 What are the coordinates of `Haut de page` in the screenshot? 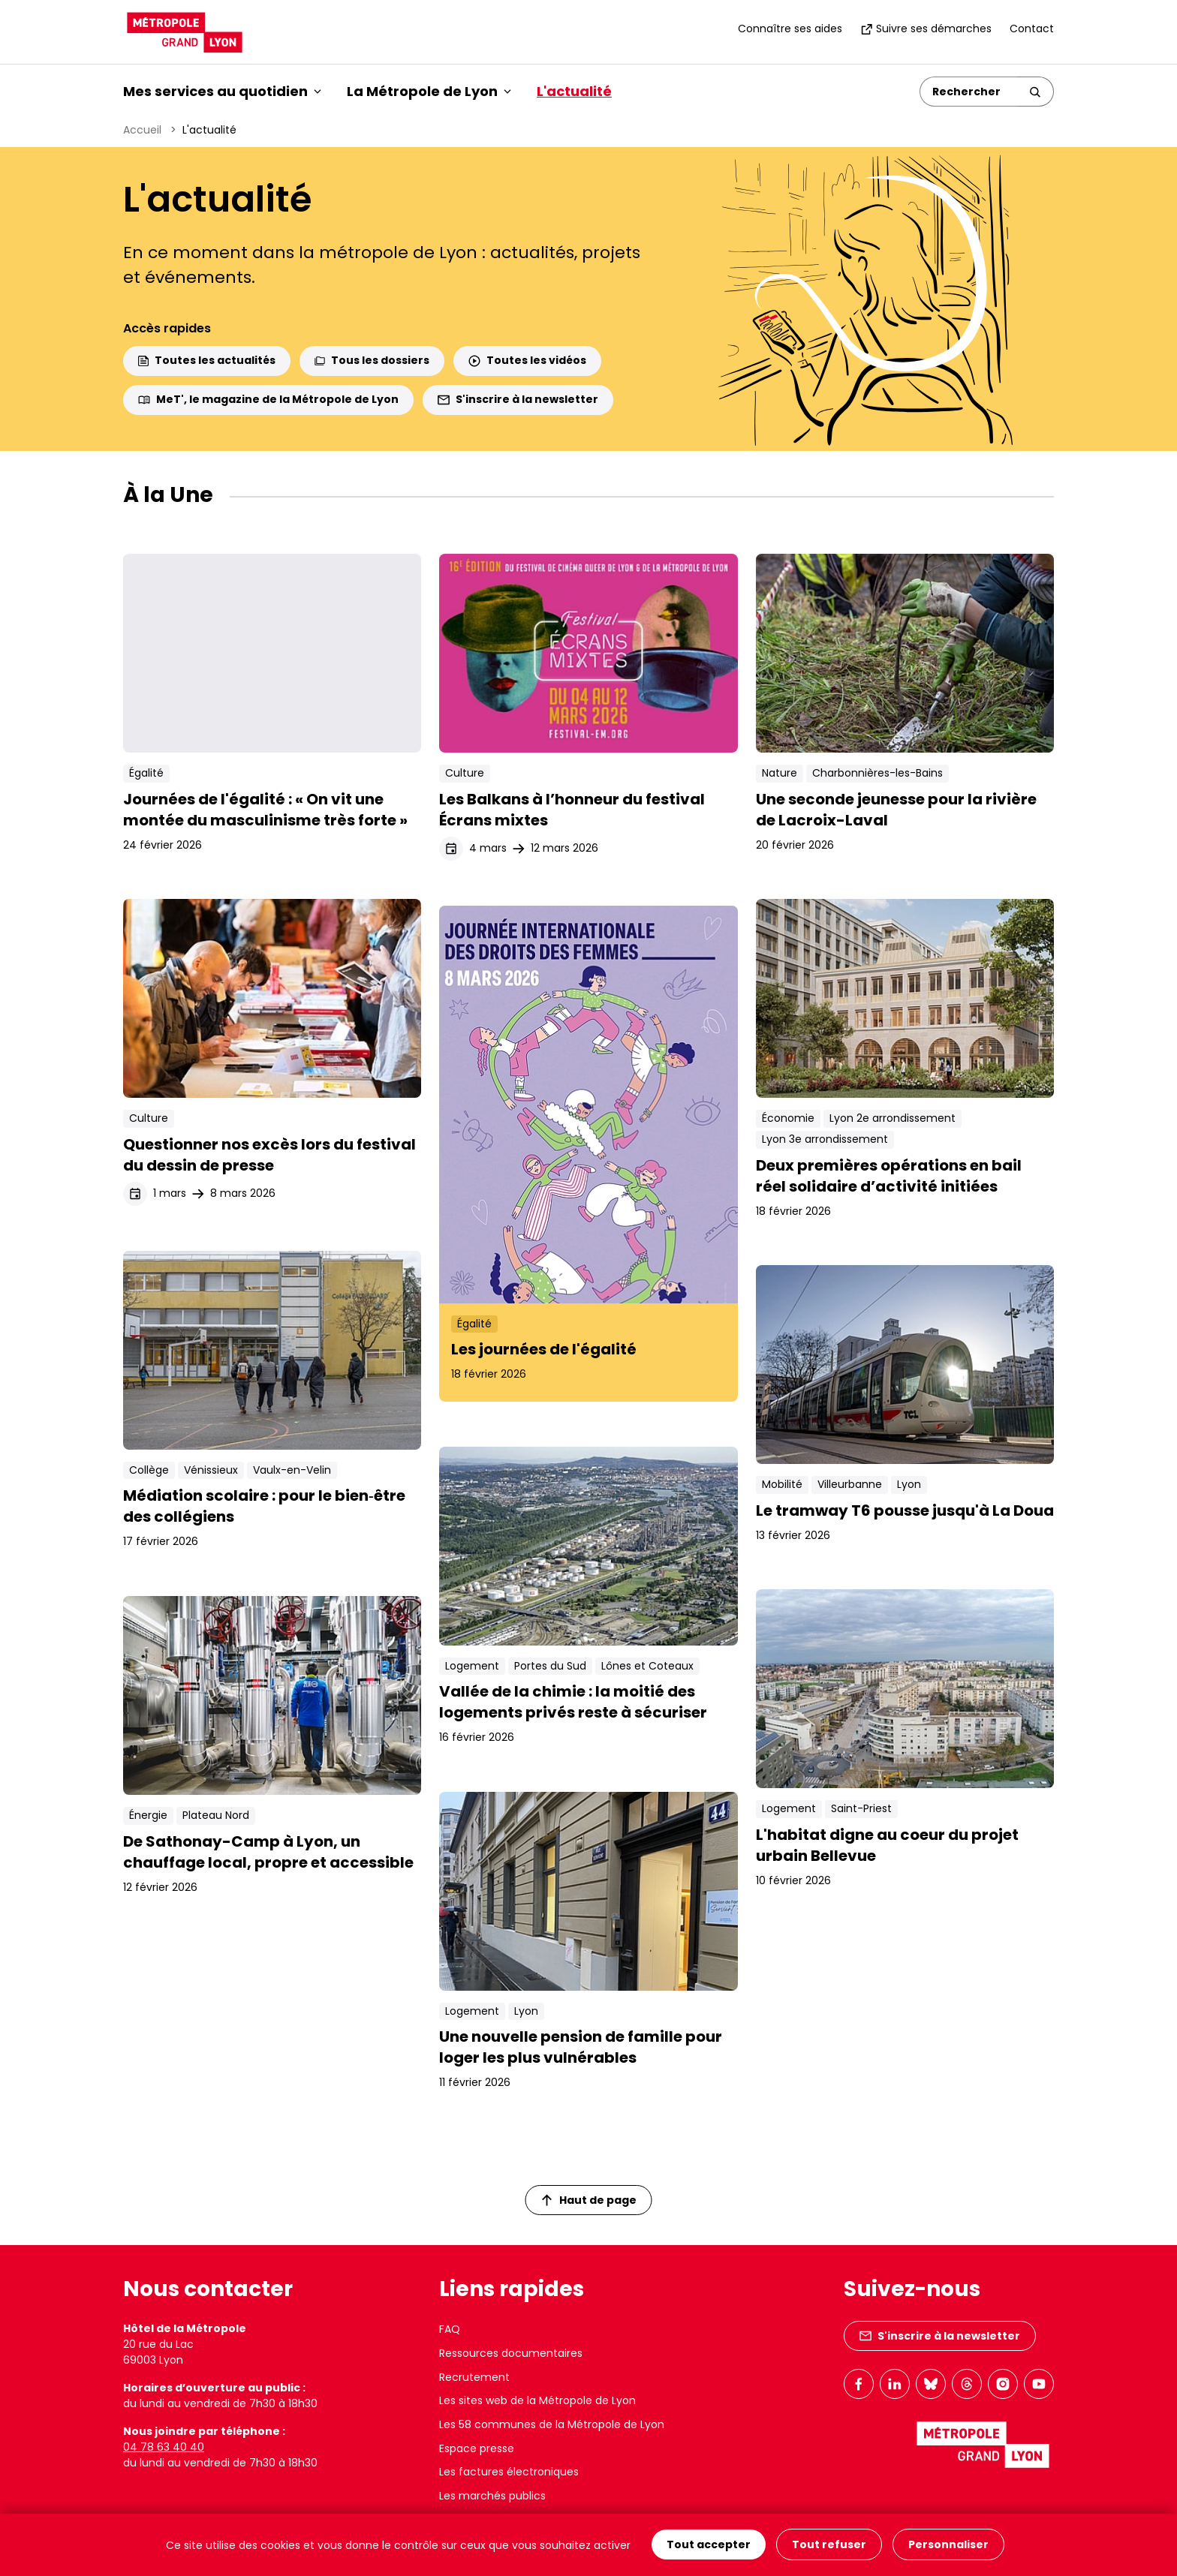 It's located at (589, 2200).